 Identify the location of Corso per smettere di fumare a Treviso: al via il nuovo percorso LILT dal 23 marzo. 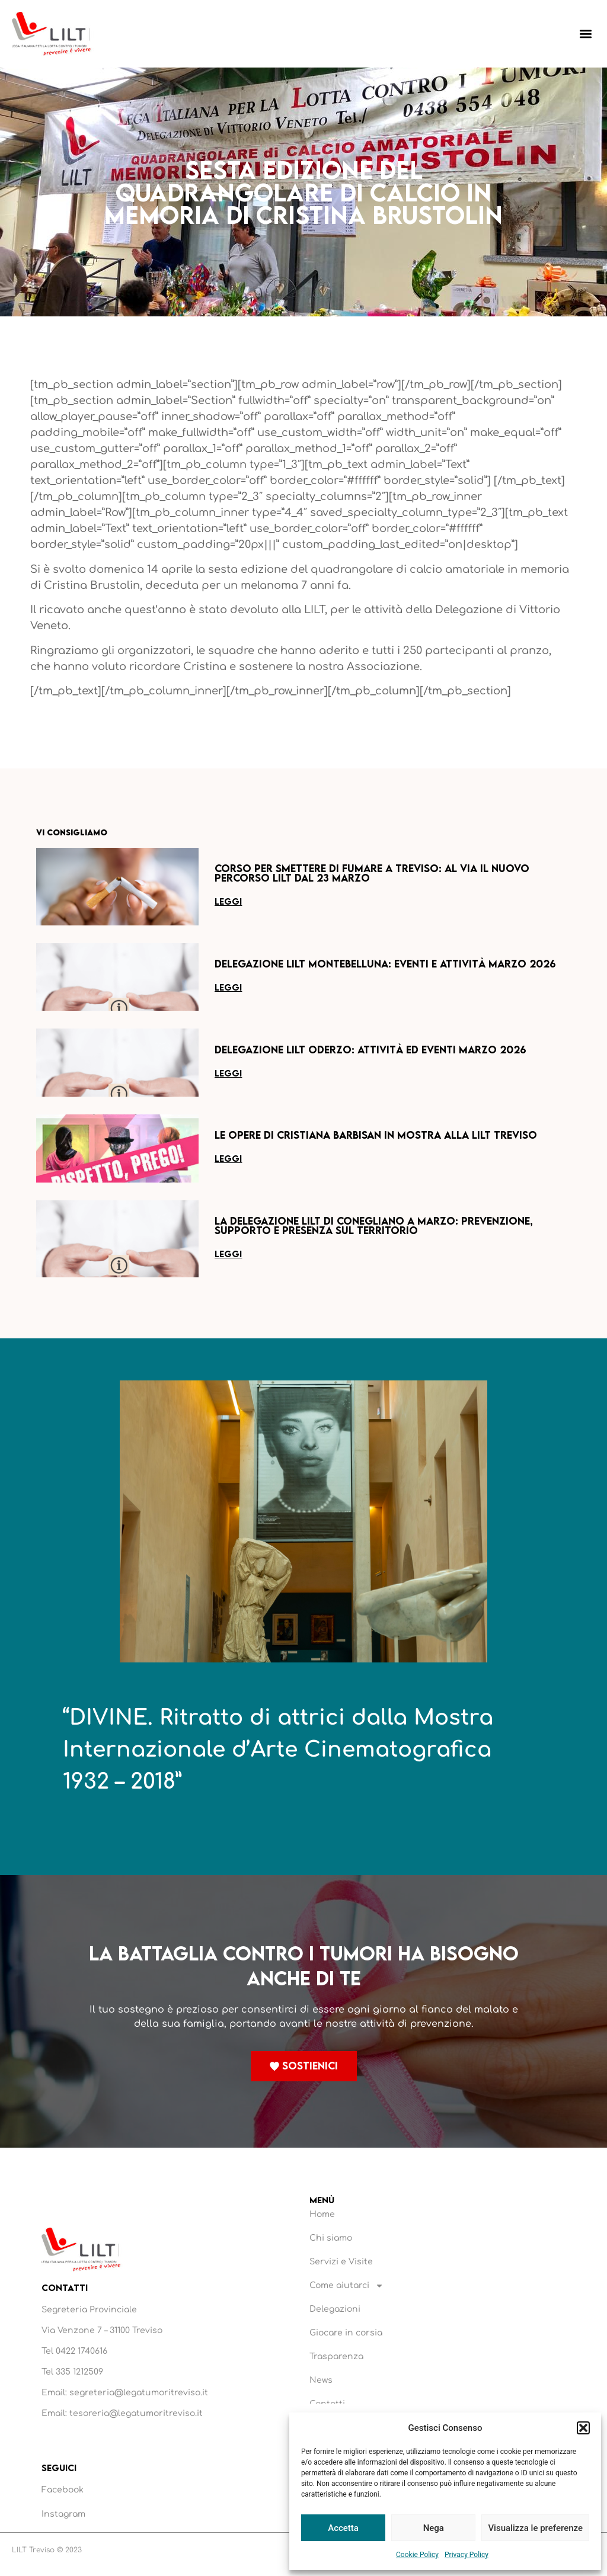
(372, 873).